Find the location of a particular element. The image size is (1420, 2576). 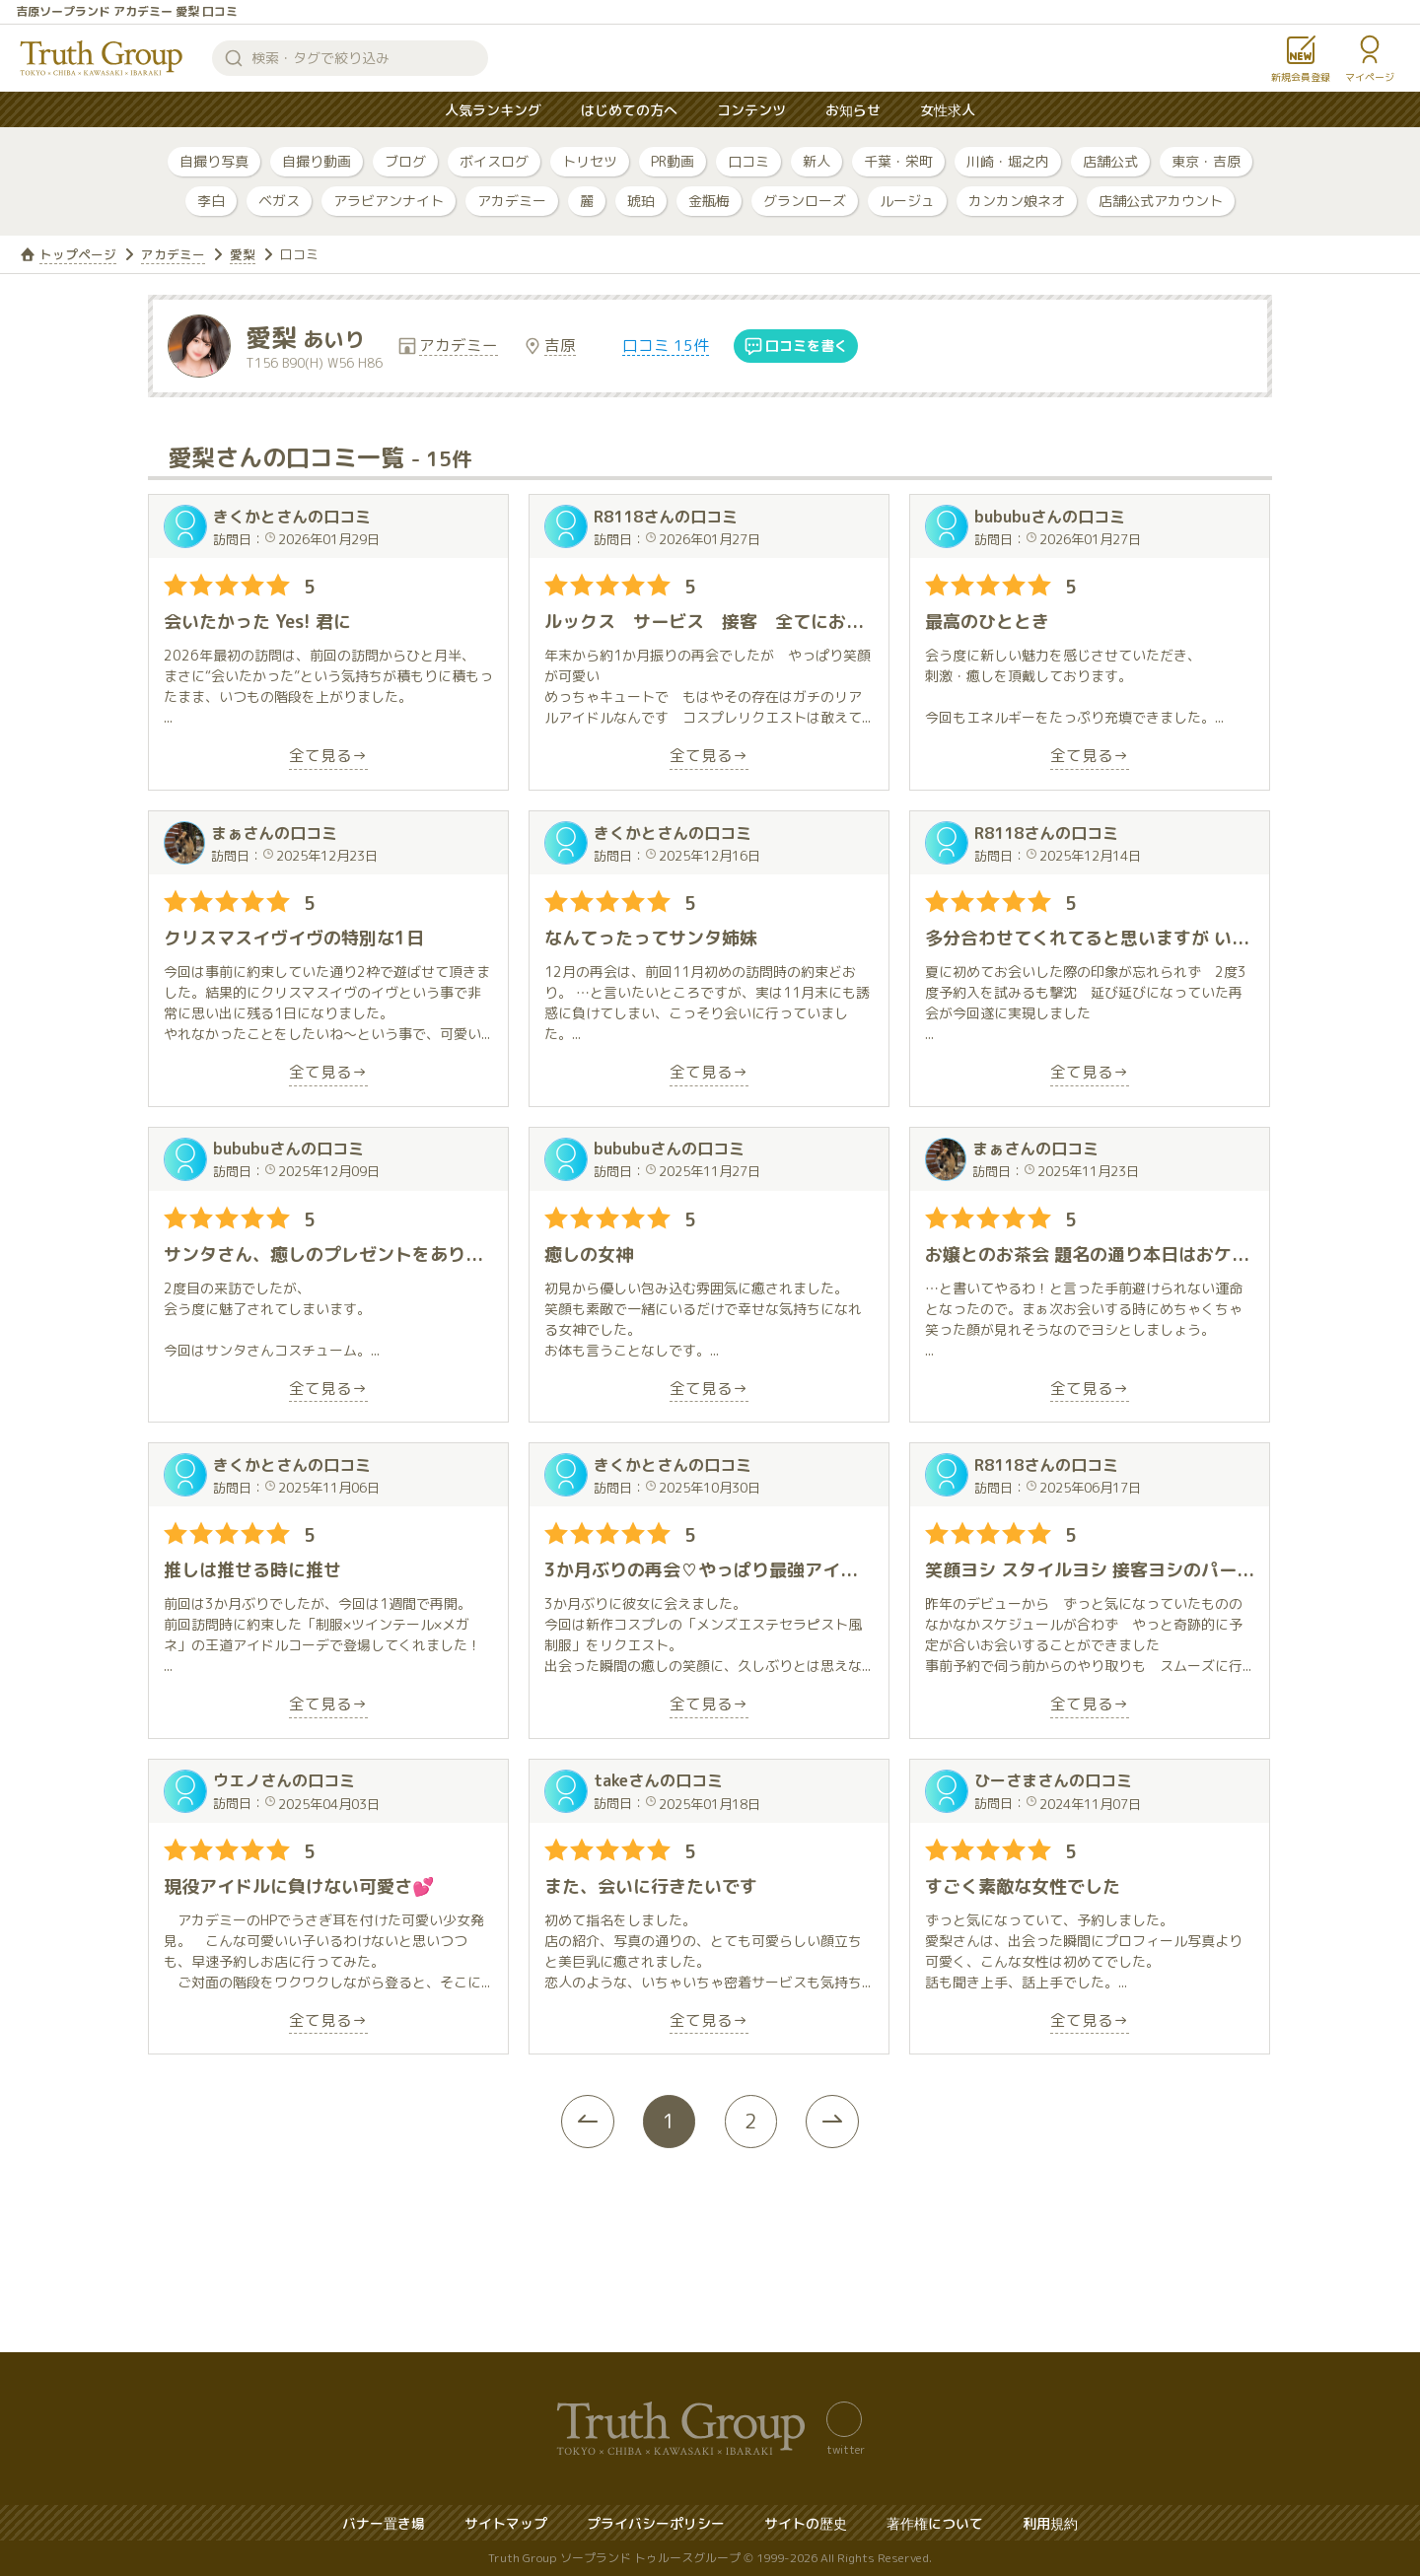

[Next »] is located at coordinates (843, 2121).